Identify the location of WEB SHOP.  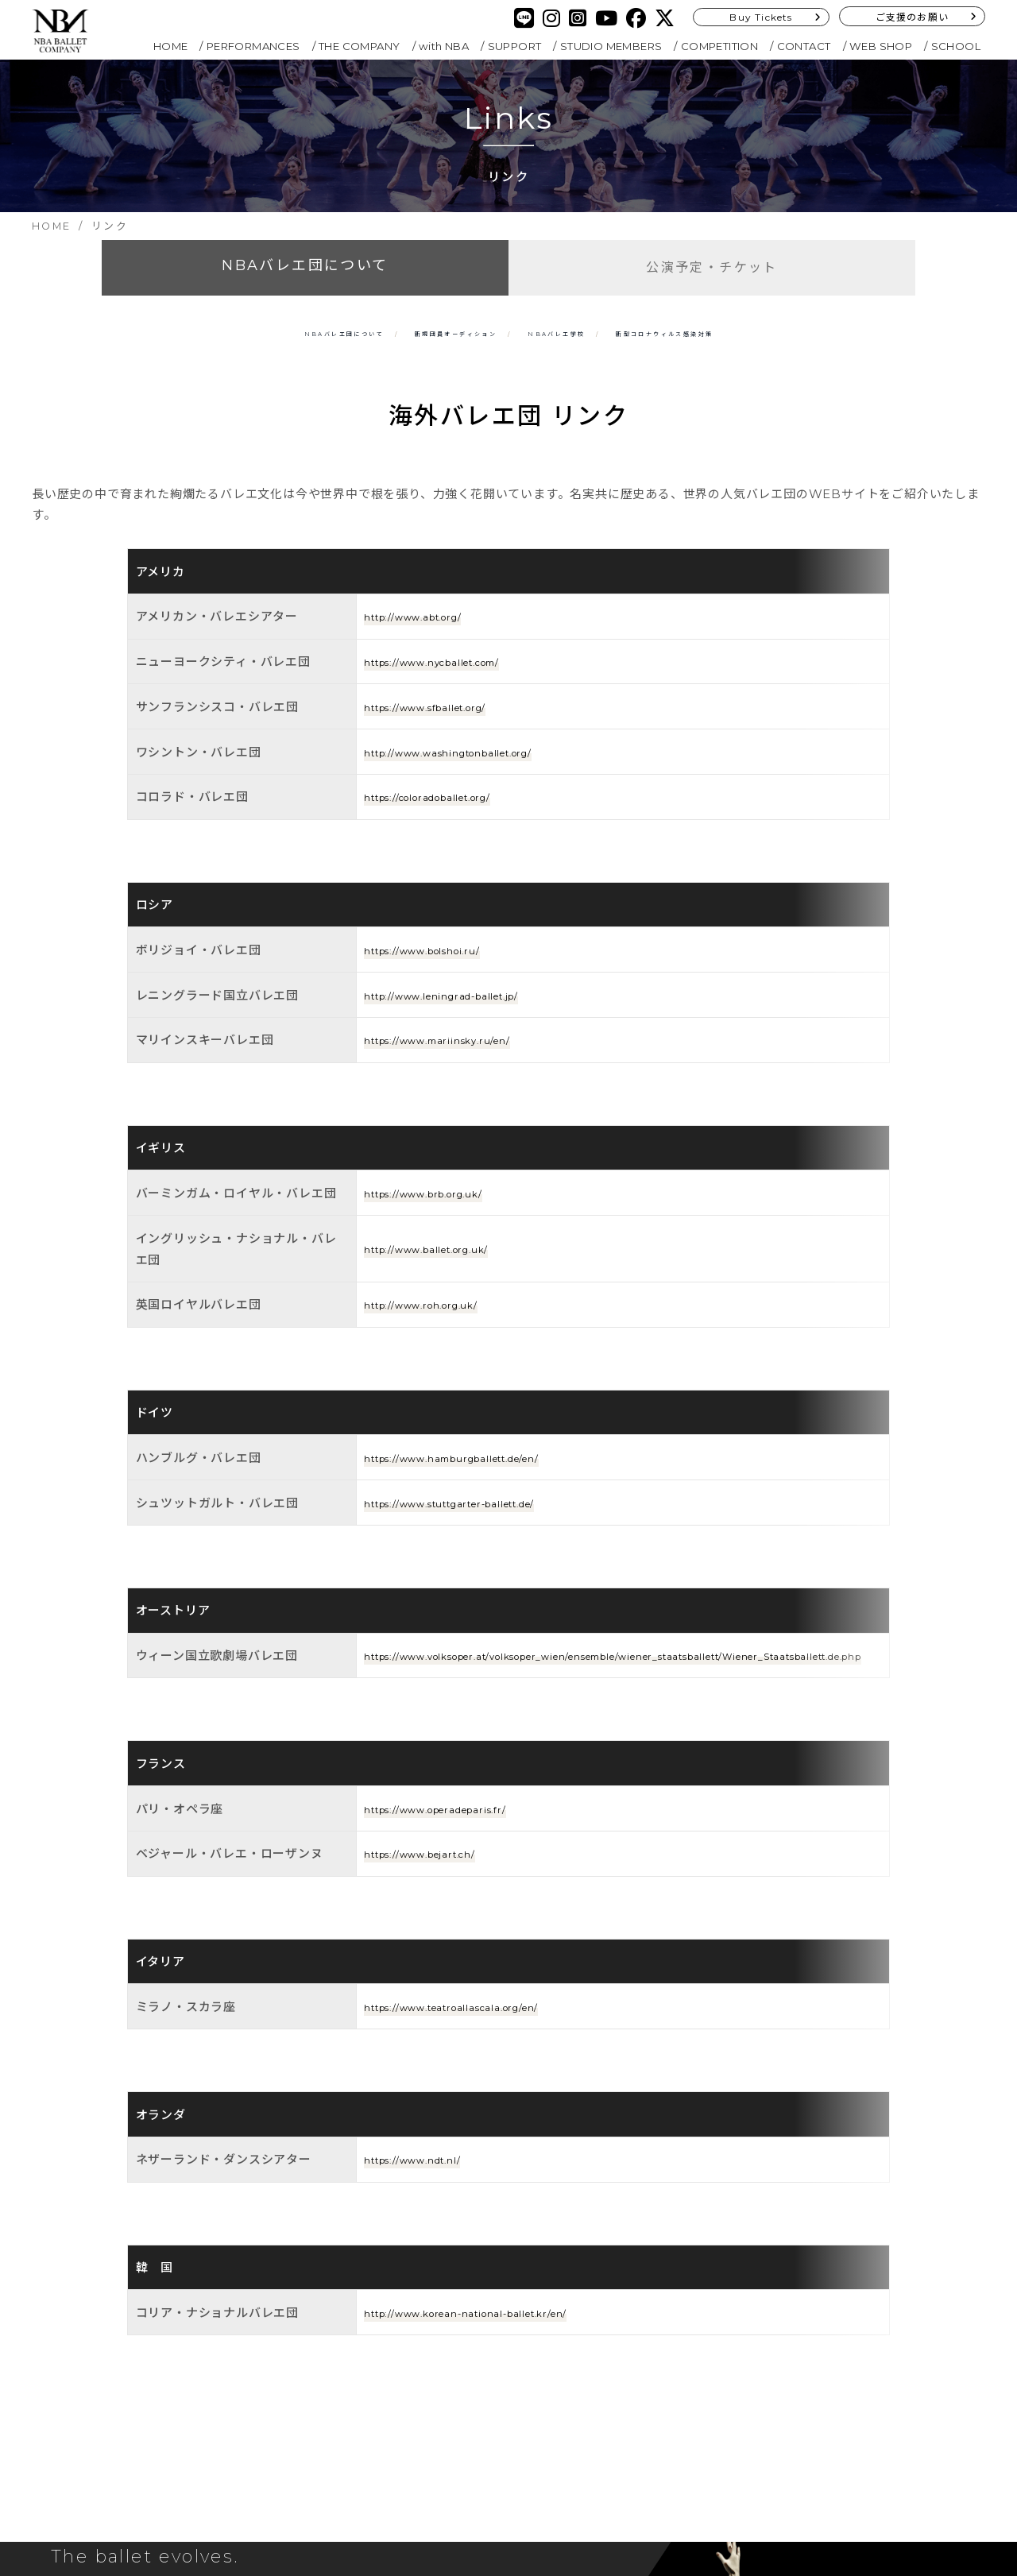
(880, 46).